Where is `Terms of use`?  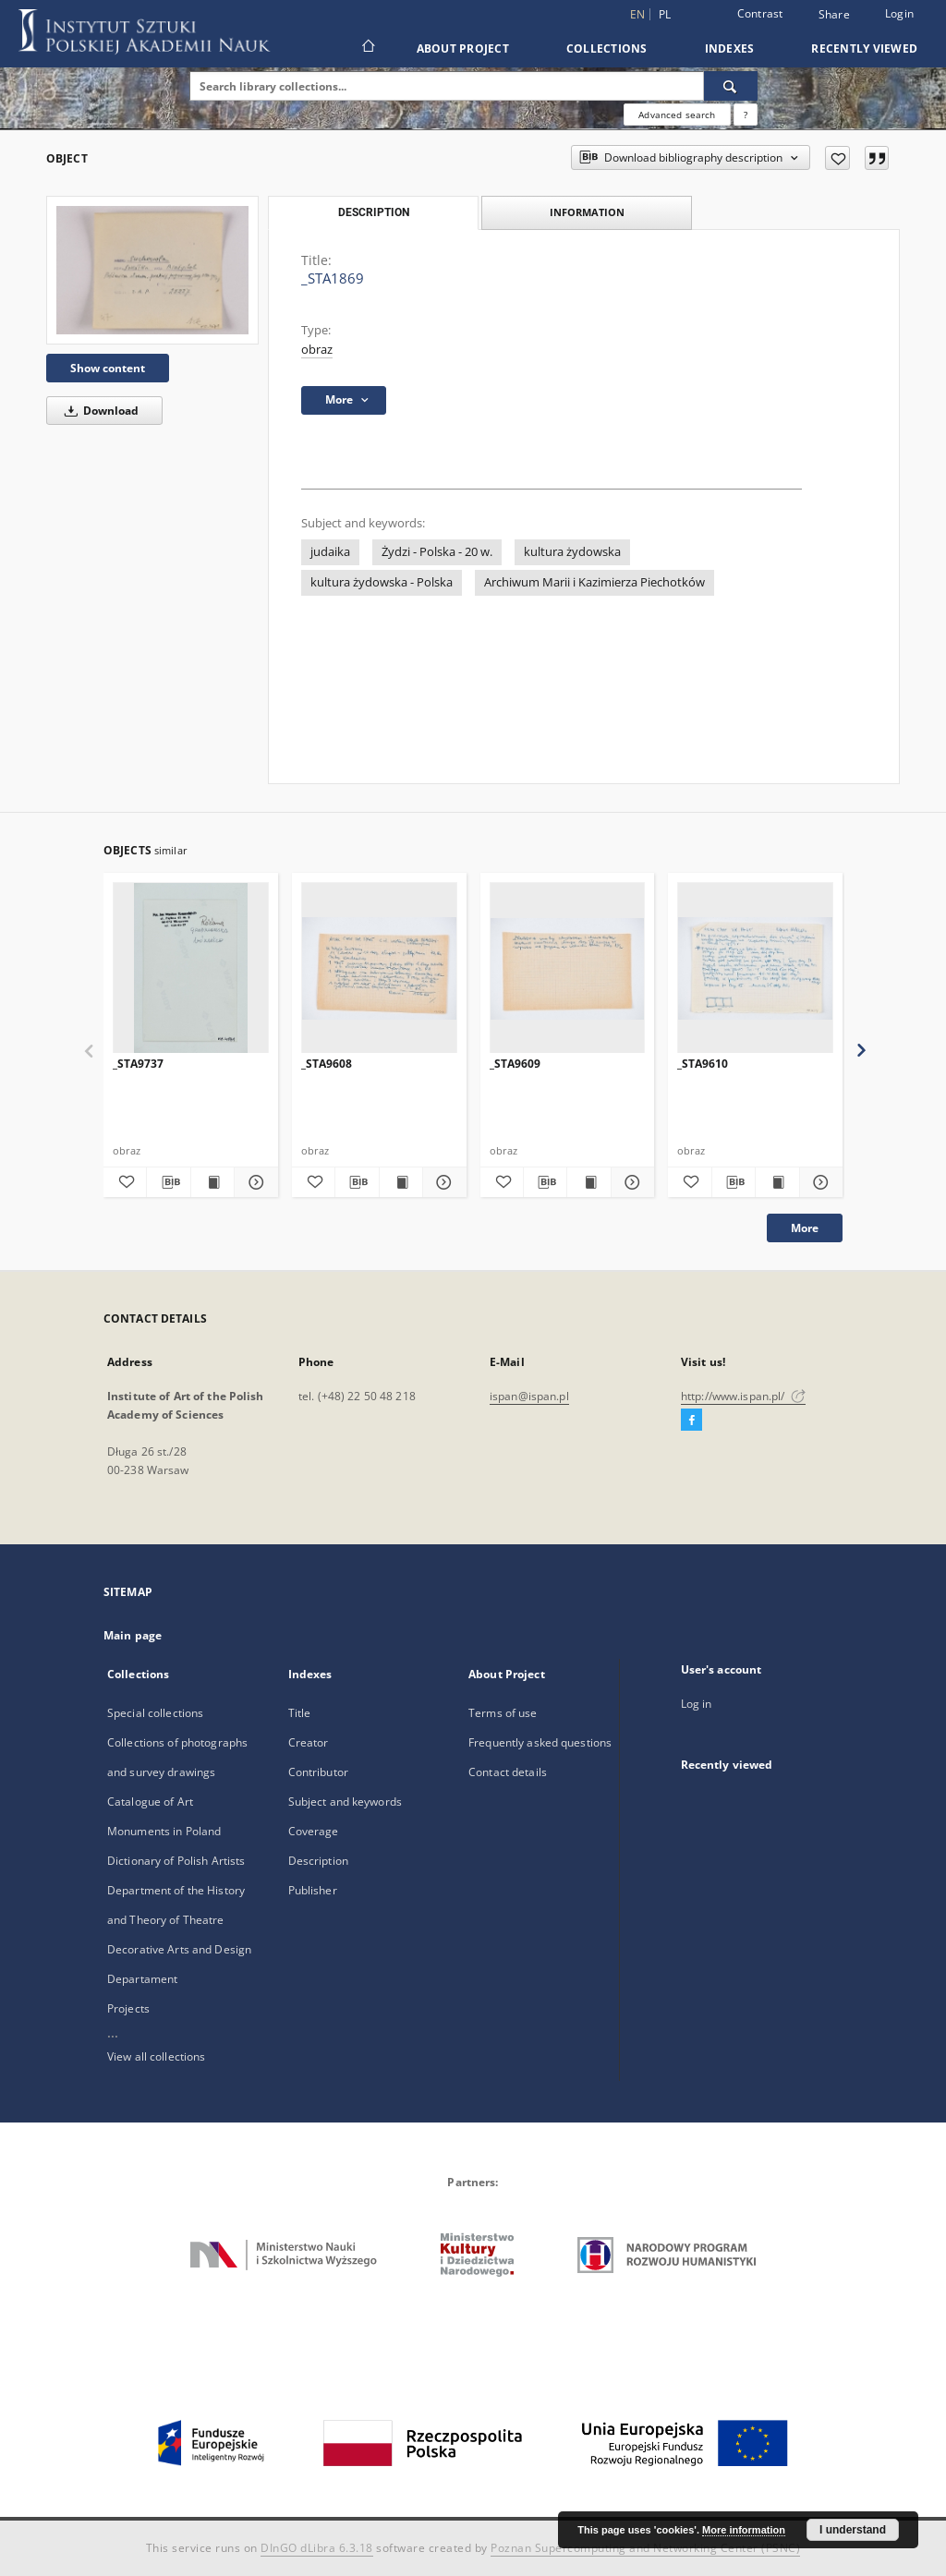
Terms of use is located at coordinates (502, 1713).